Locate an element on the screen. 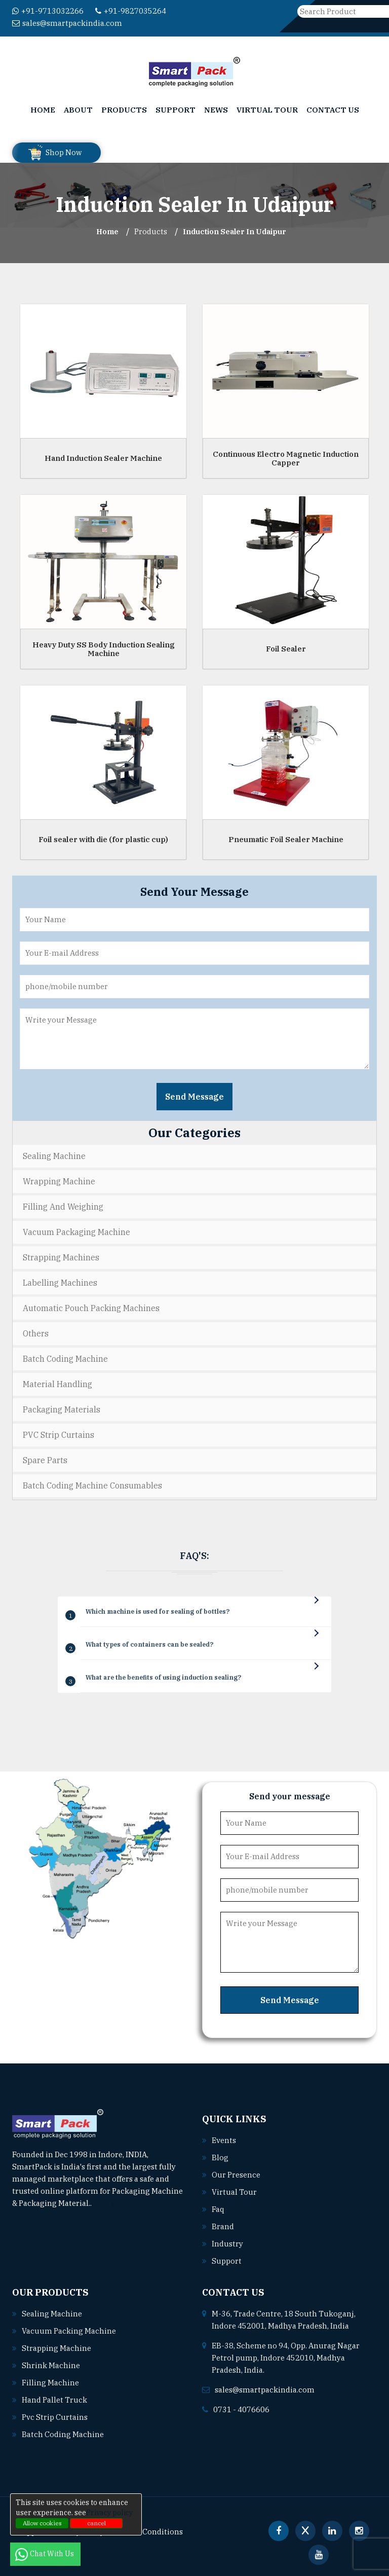 The height and width of the screenshot is (2576, 389). Strapping machine is located at coordinates (56, 2348).